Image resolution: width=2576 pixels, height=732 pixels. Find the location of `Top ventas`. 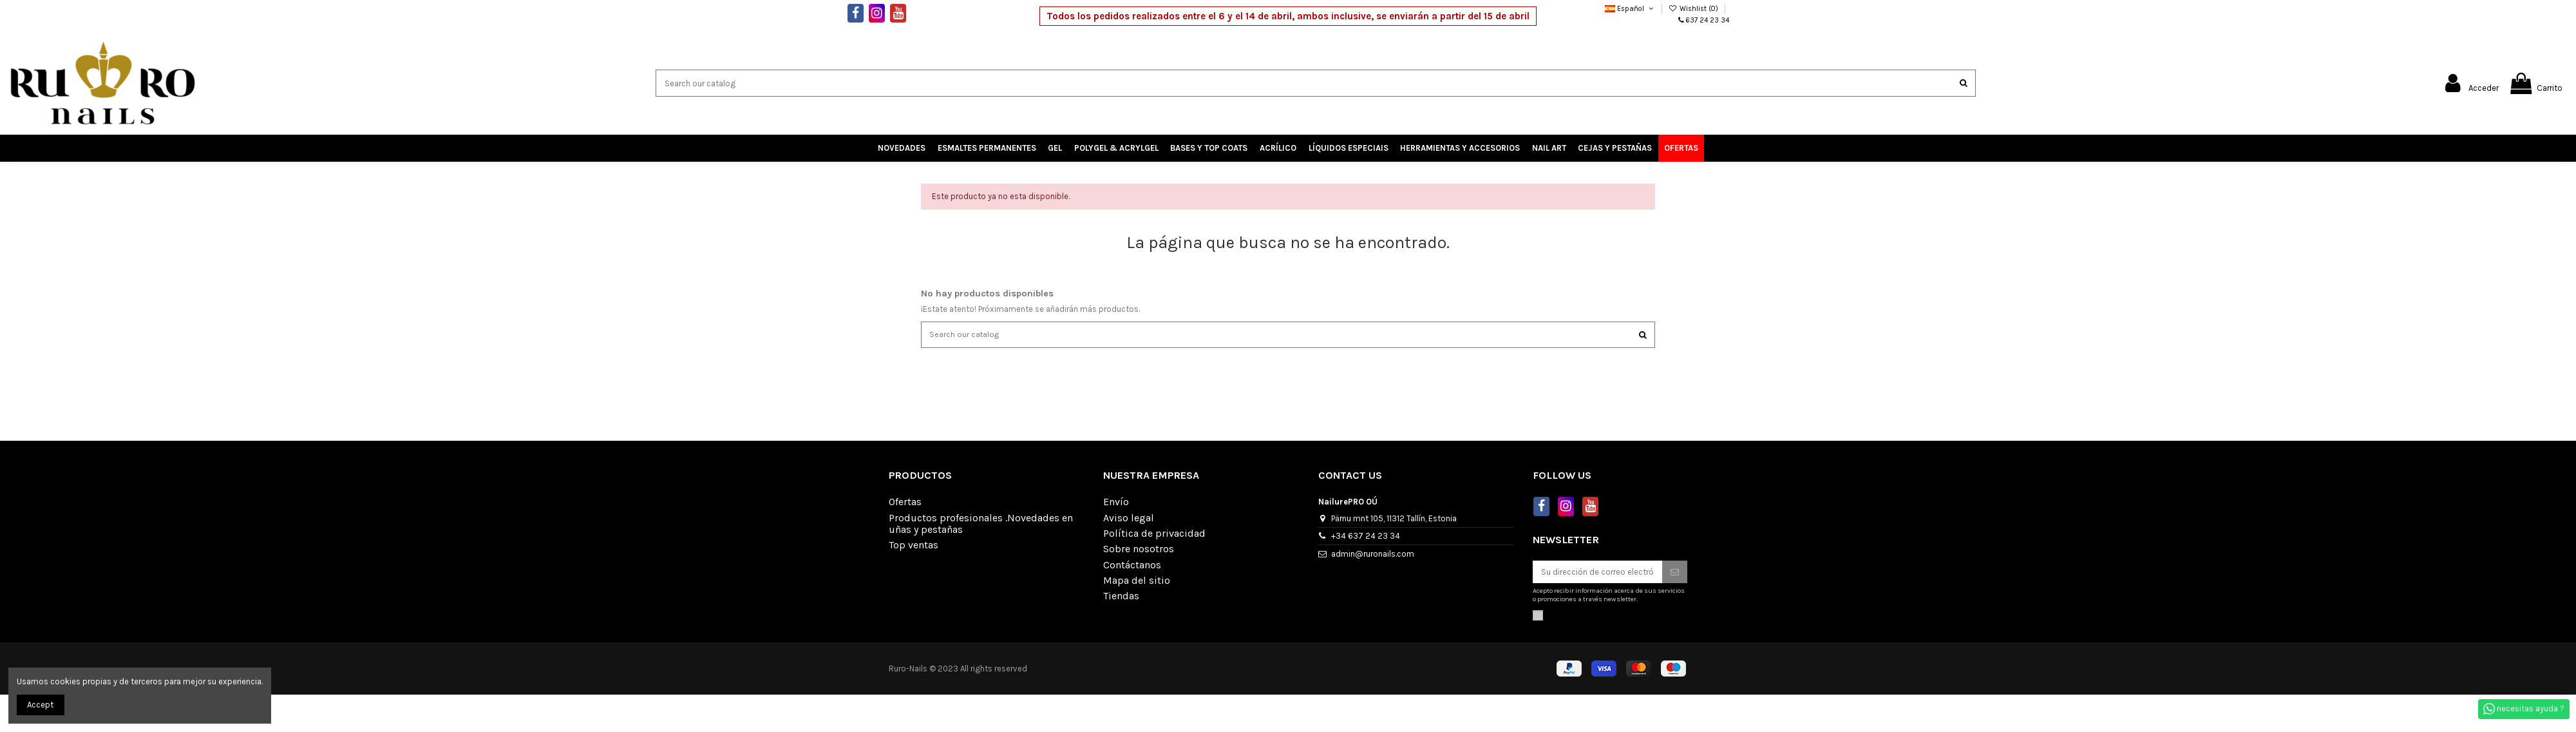

Top ventas is located at coordinates (913, 546).